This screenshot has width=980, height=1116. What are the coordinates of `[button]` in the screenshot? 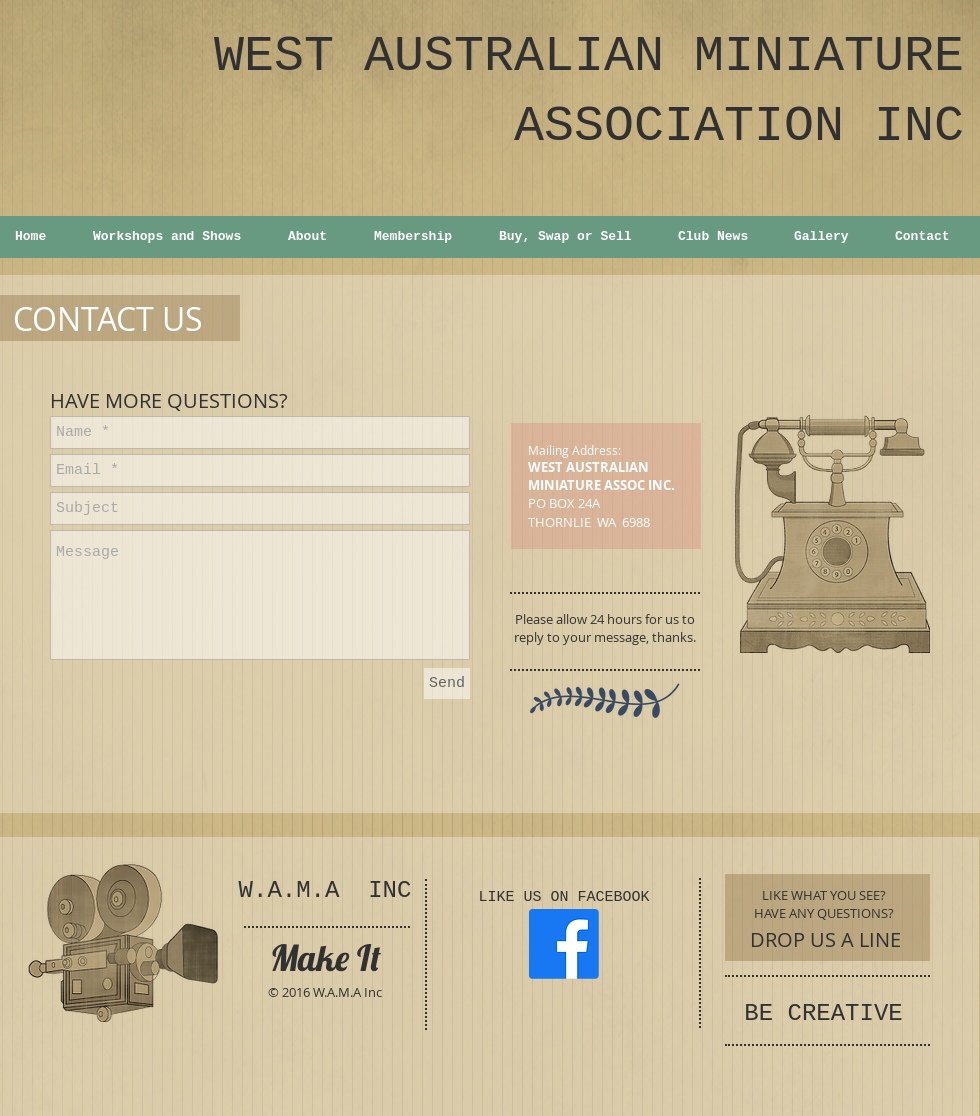 It's located at (174, 237).